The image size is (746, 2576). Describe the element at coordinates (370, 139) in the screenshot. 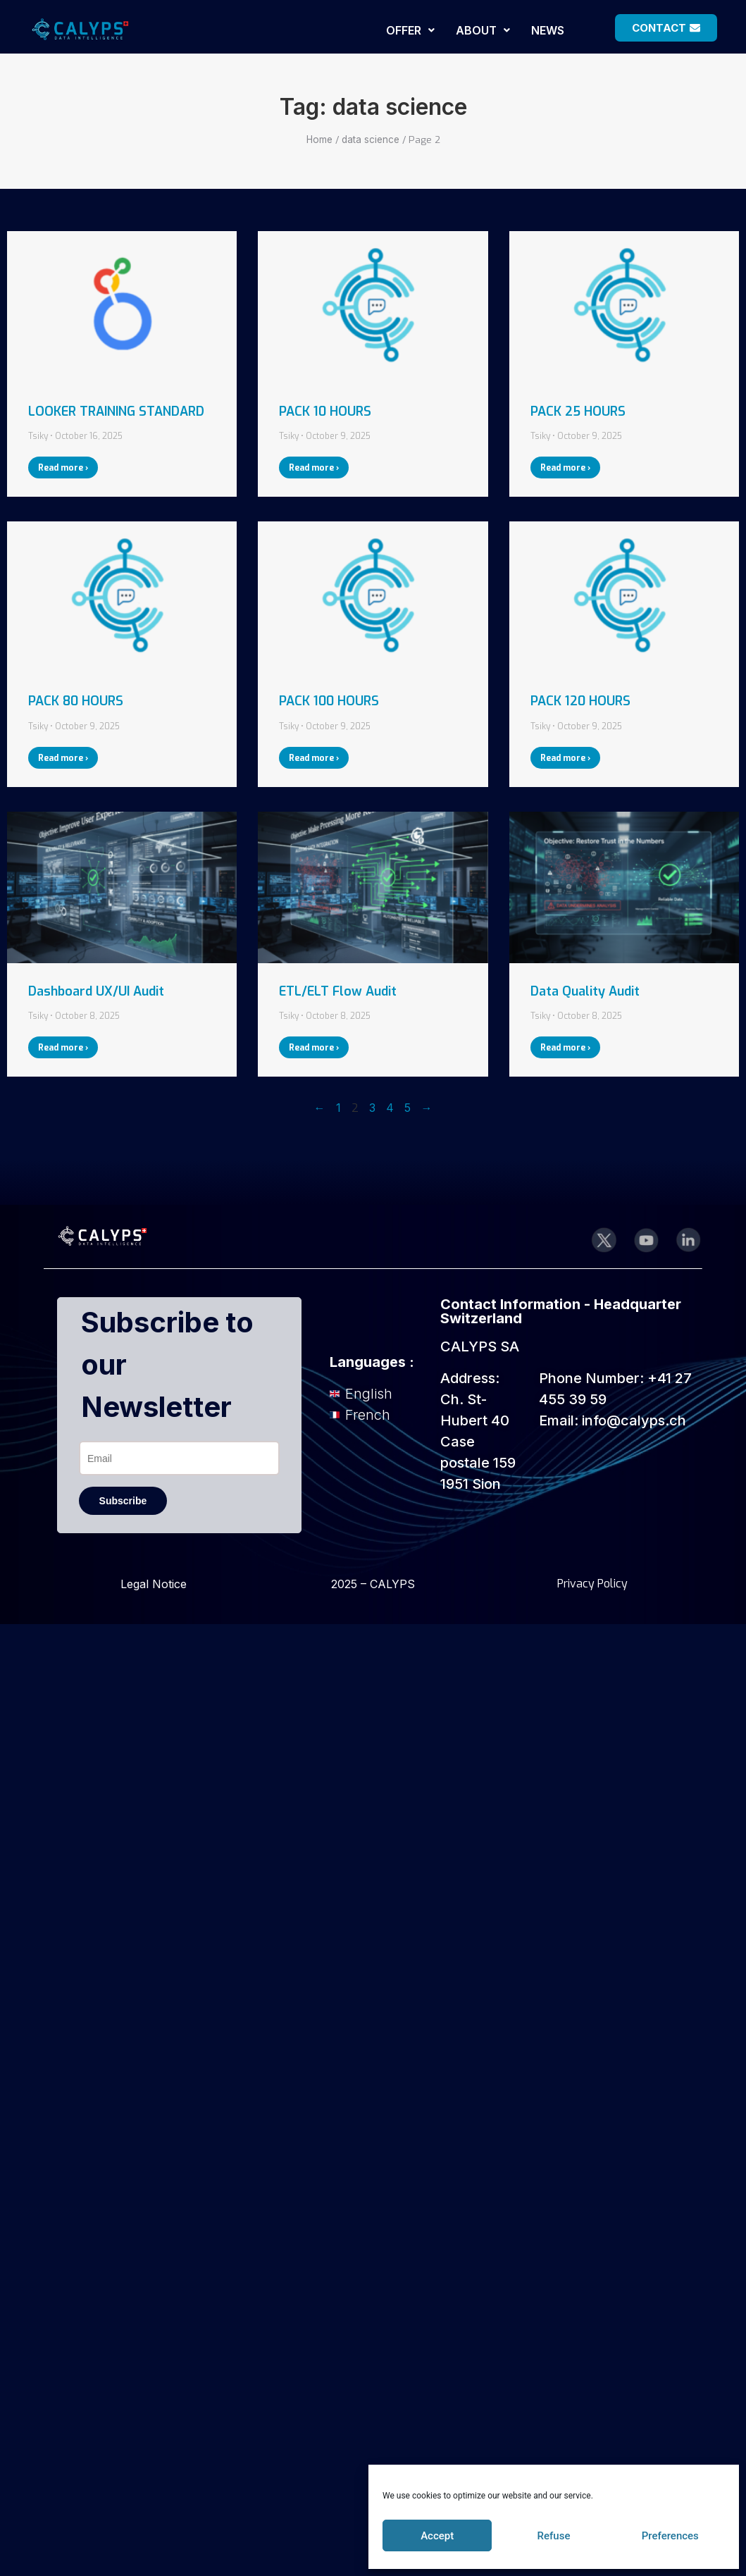

I see `data science` at that location.